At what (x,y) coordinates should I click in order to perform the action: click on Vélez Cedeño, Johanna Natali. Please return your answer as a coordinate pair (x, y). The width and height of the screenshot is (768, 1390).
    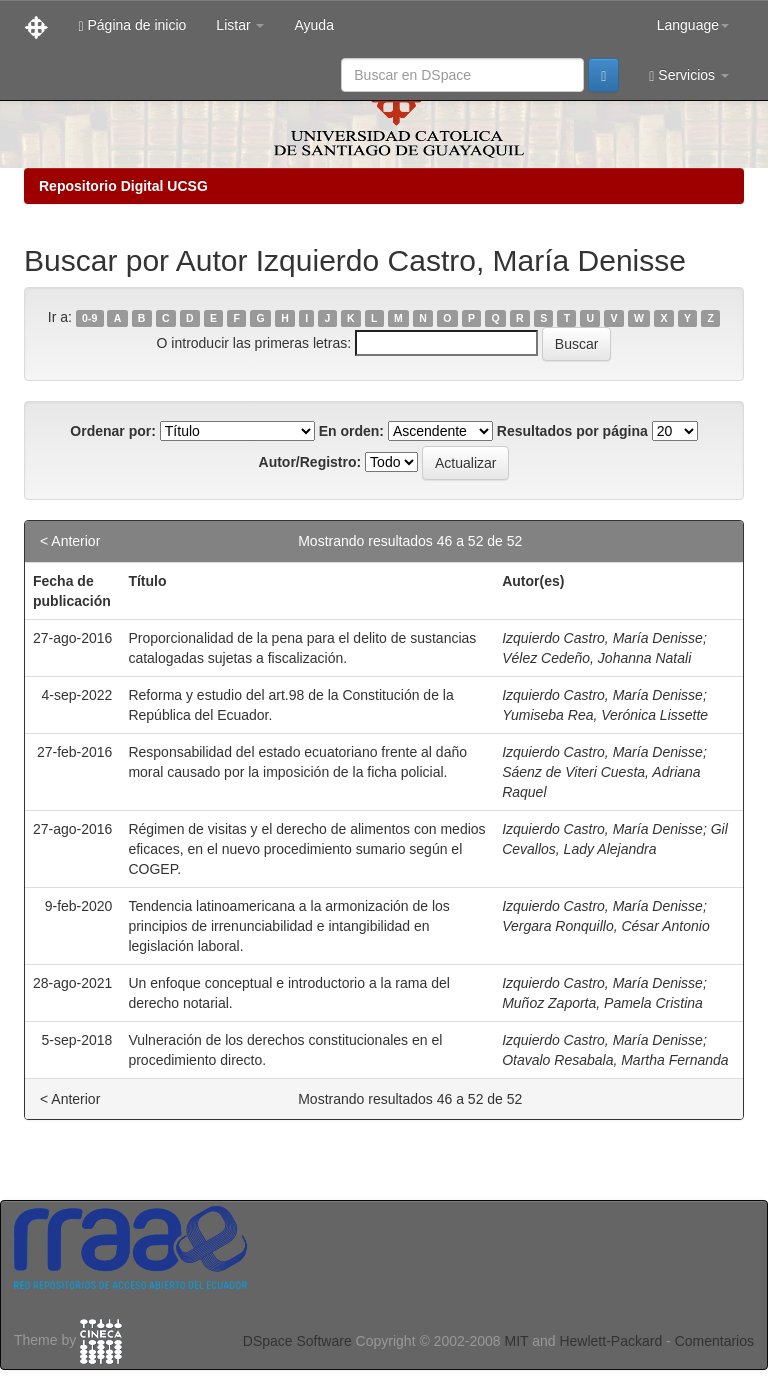
    Looking at the image, I should click on (596, 658).